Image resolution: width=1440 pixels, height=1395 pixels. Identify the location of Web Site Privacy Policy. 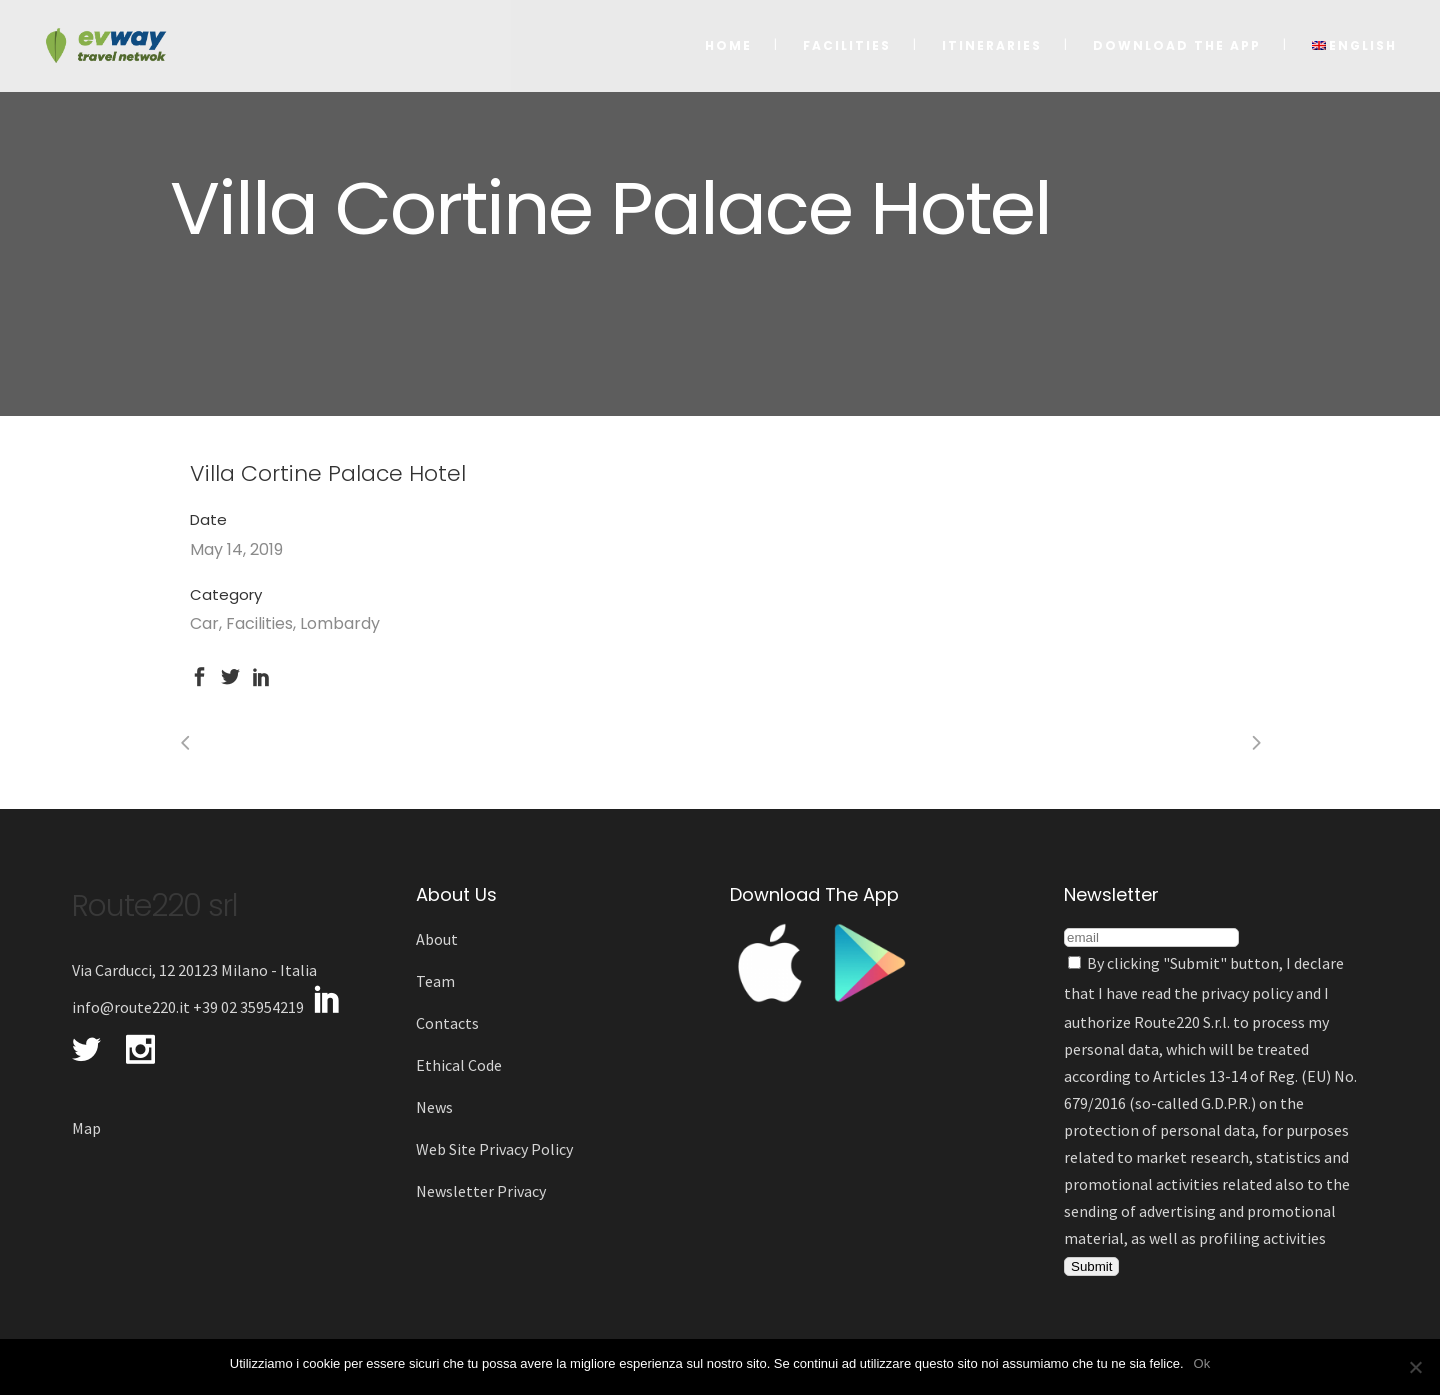
(494, 1149).